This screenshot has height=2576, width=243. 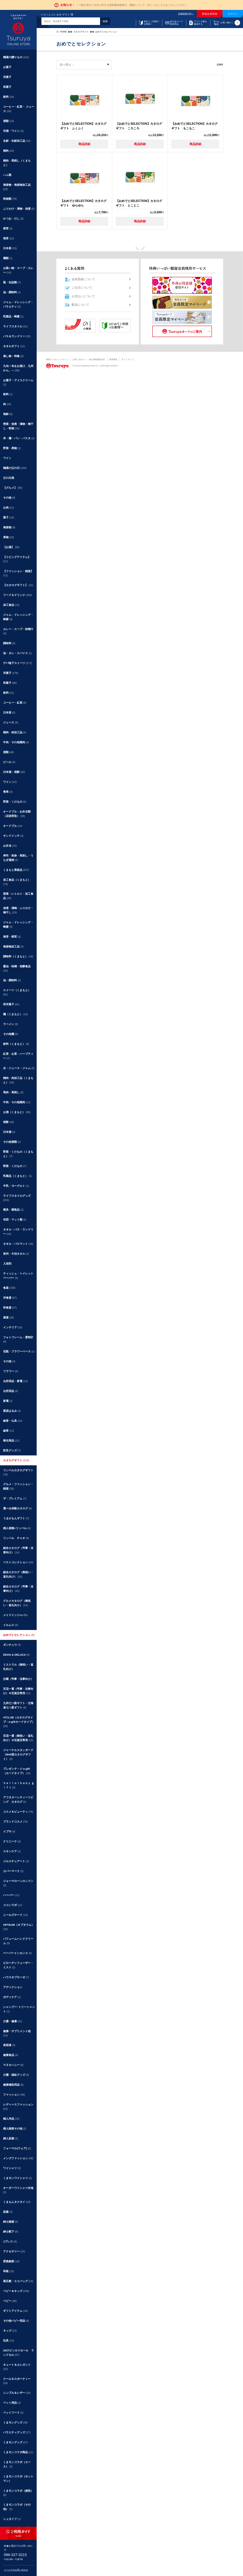 What do you see at coordinates (16, 336) in the screenshot?
I see `バス＆ランドリー` at bounding box center [16, 336].